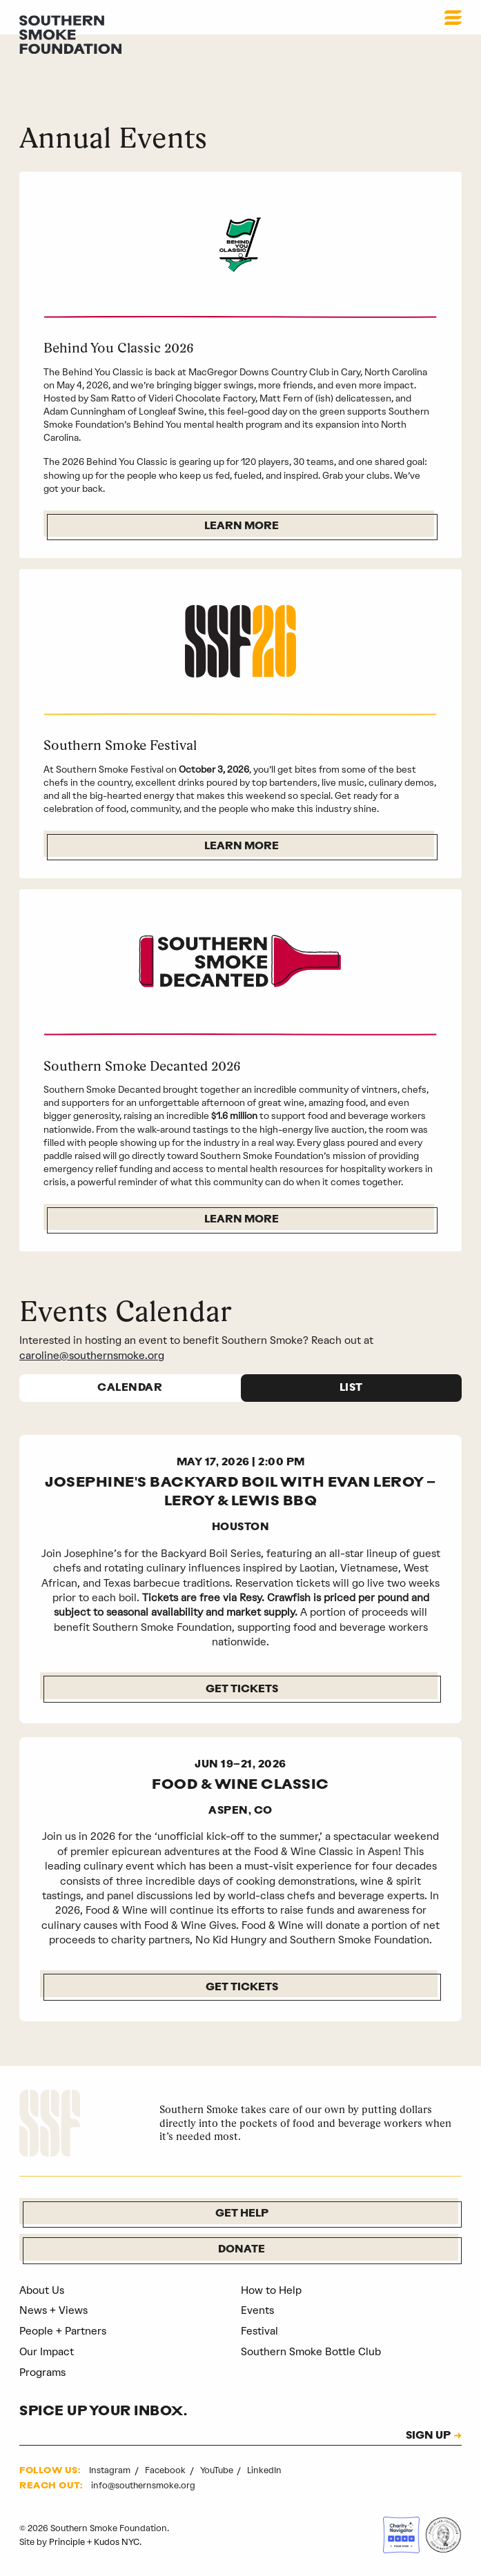 The width and height of the screenshot is (481, 2576). Describe the element at coordinates (311, 2352) in the screenshot. I see `Southern Smoke Bottle Club` at that location.